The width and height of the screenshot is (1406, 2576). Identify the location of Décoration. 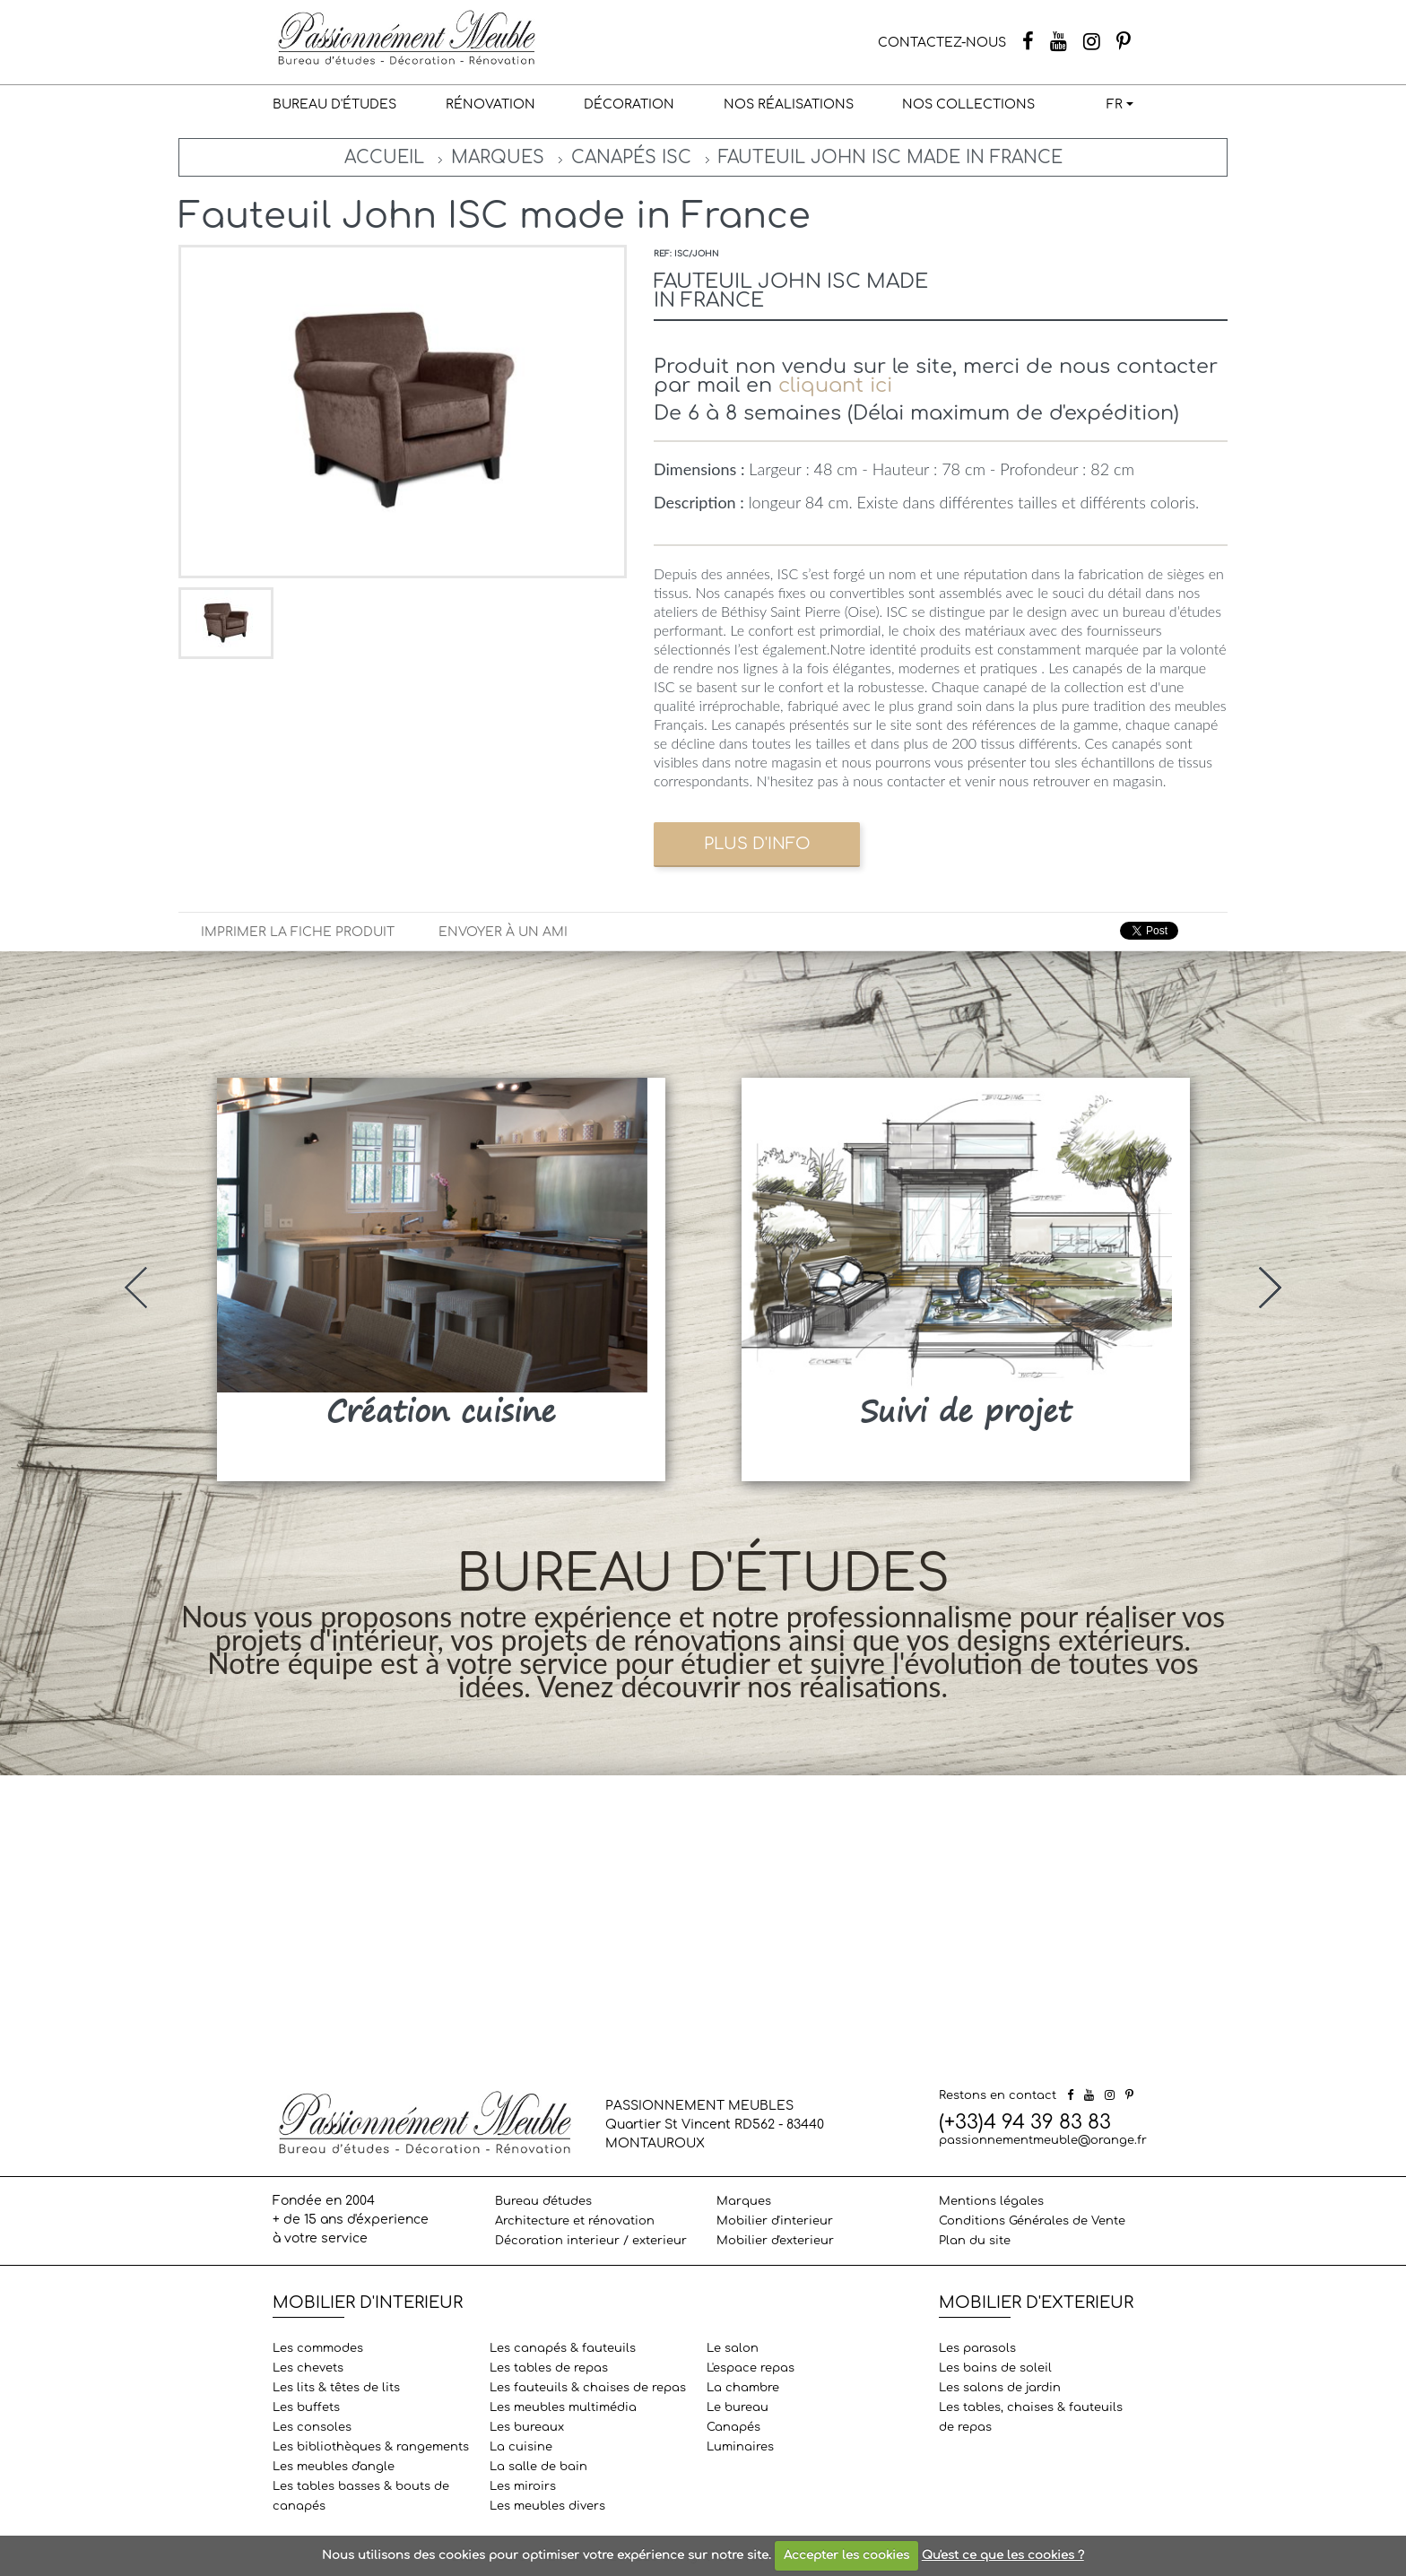
(629, 104).